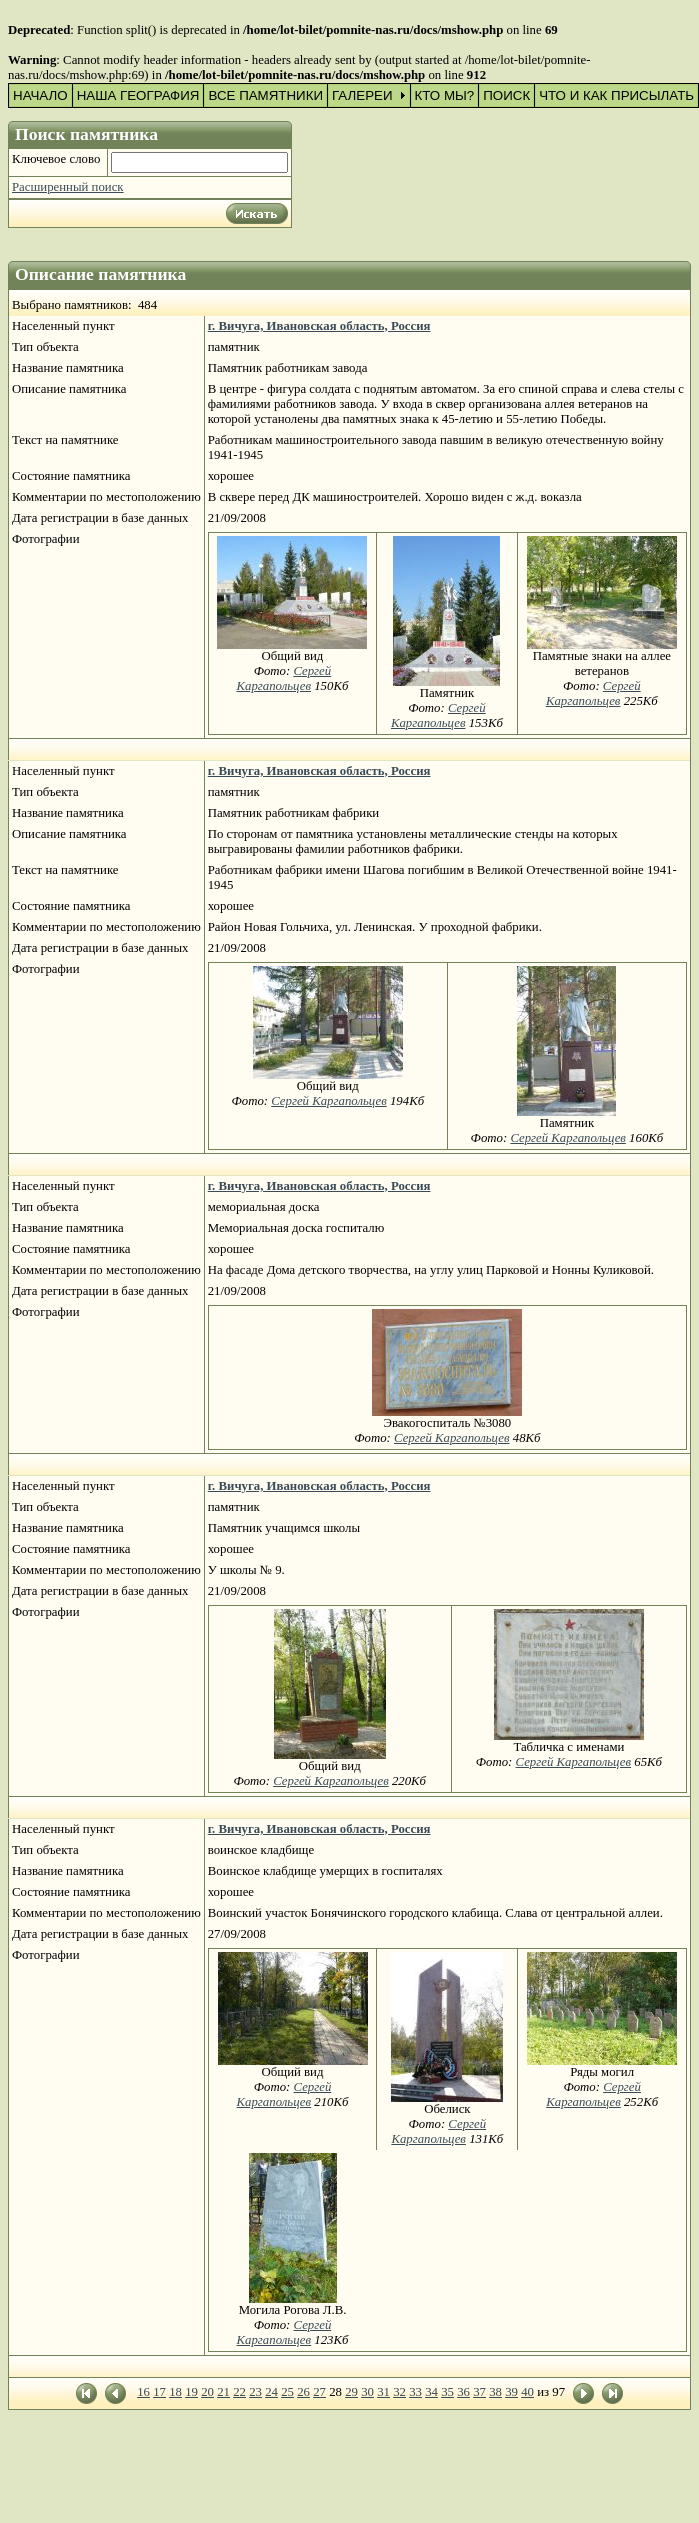 This screenshot has height=2523, width=699. I want to click on 38, so click(495, 2392).